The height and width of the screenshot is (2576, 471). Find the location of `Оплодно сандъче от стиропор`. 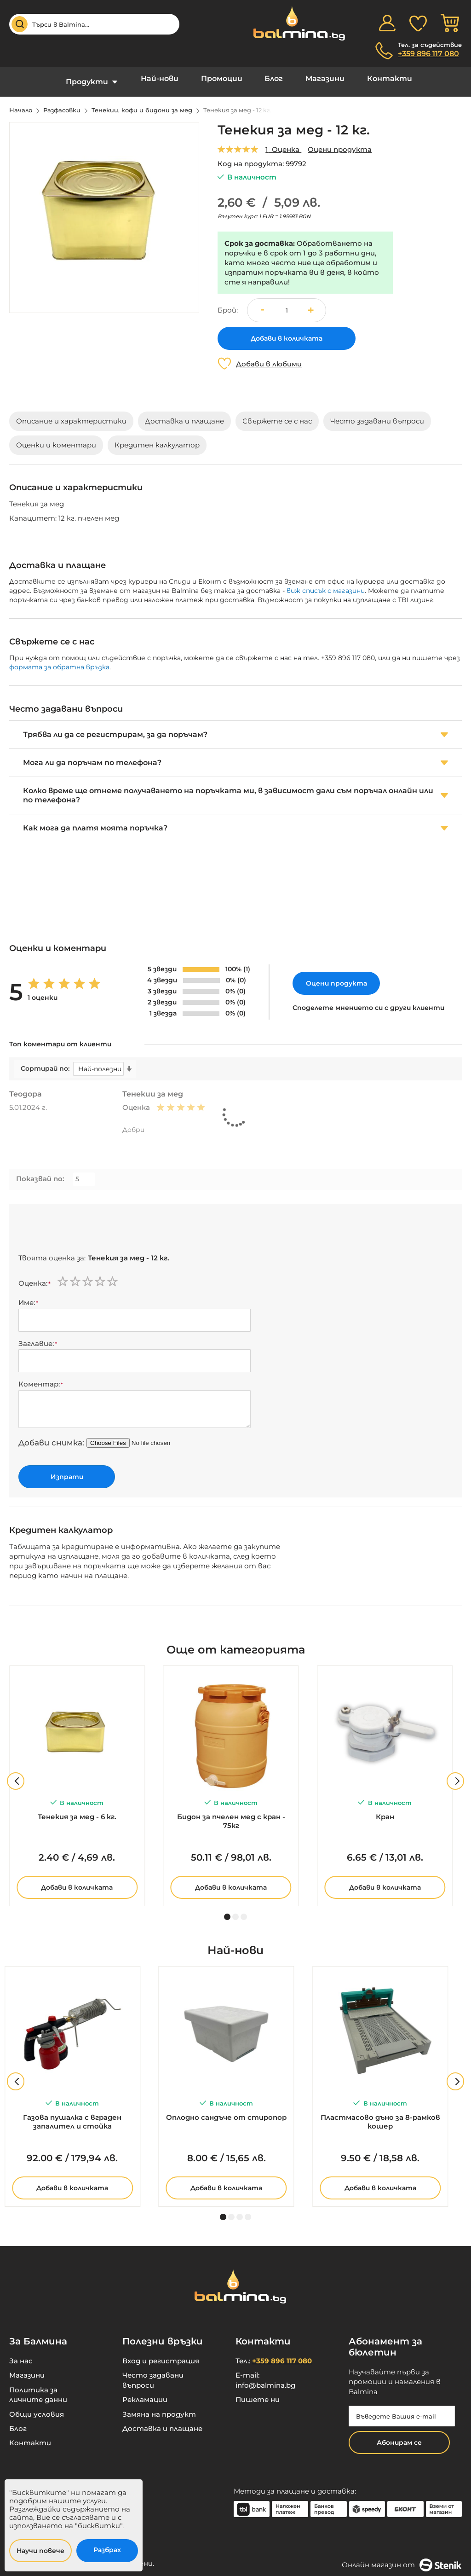

Оплодно сандъче от стиропор is located at coordinates (226, 2110).